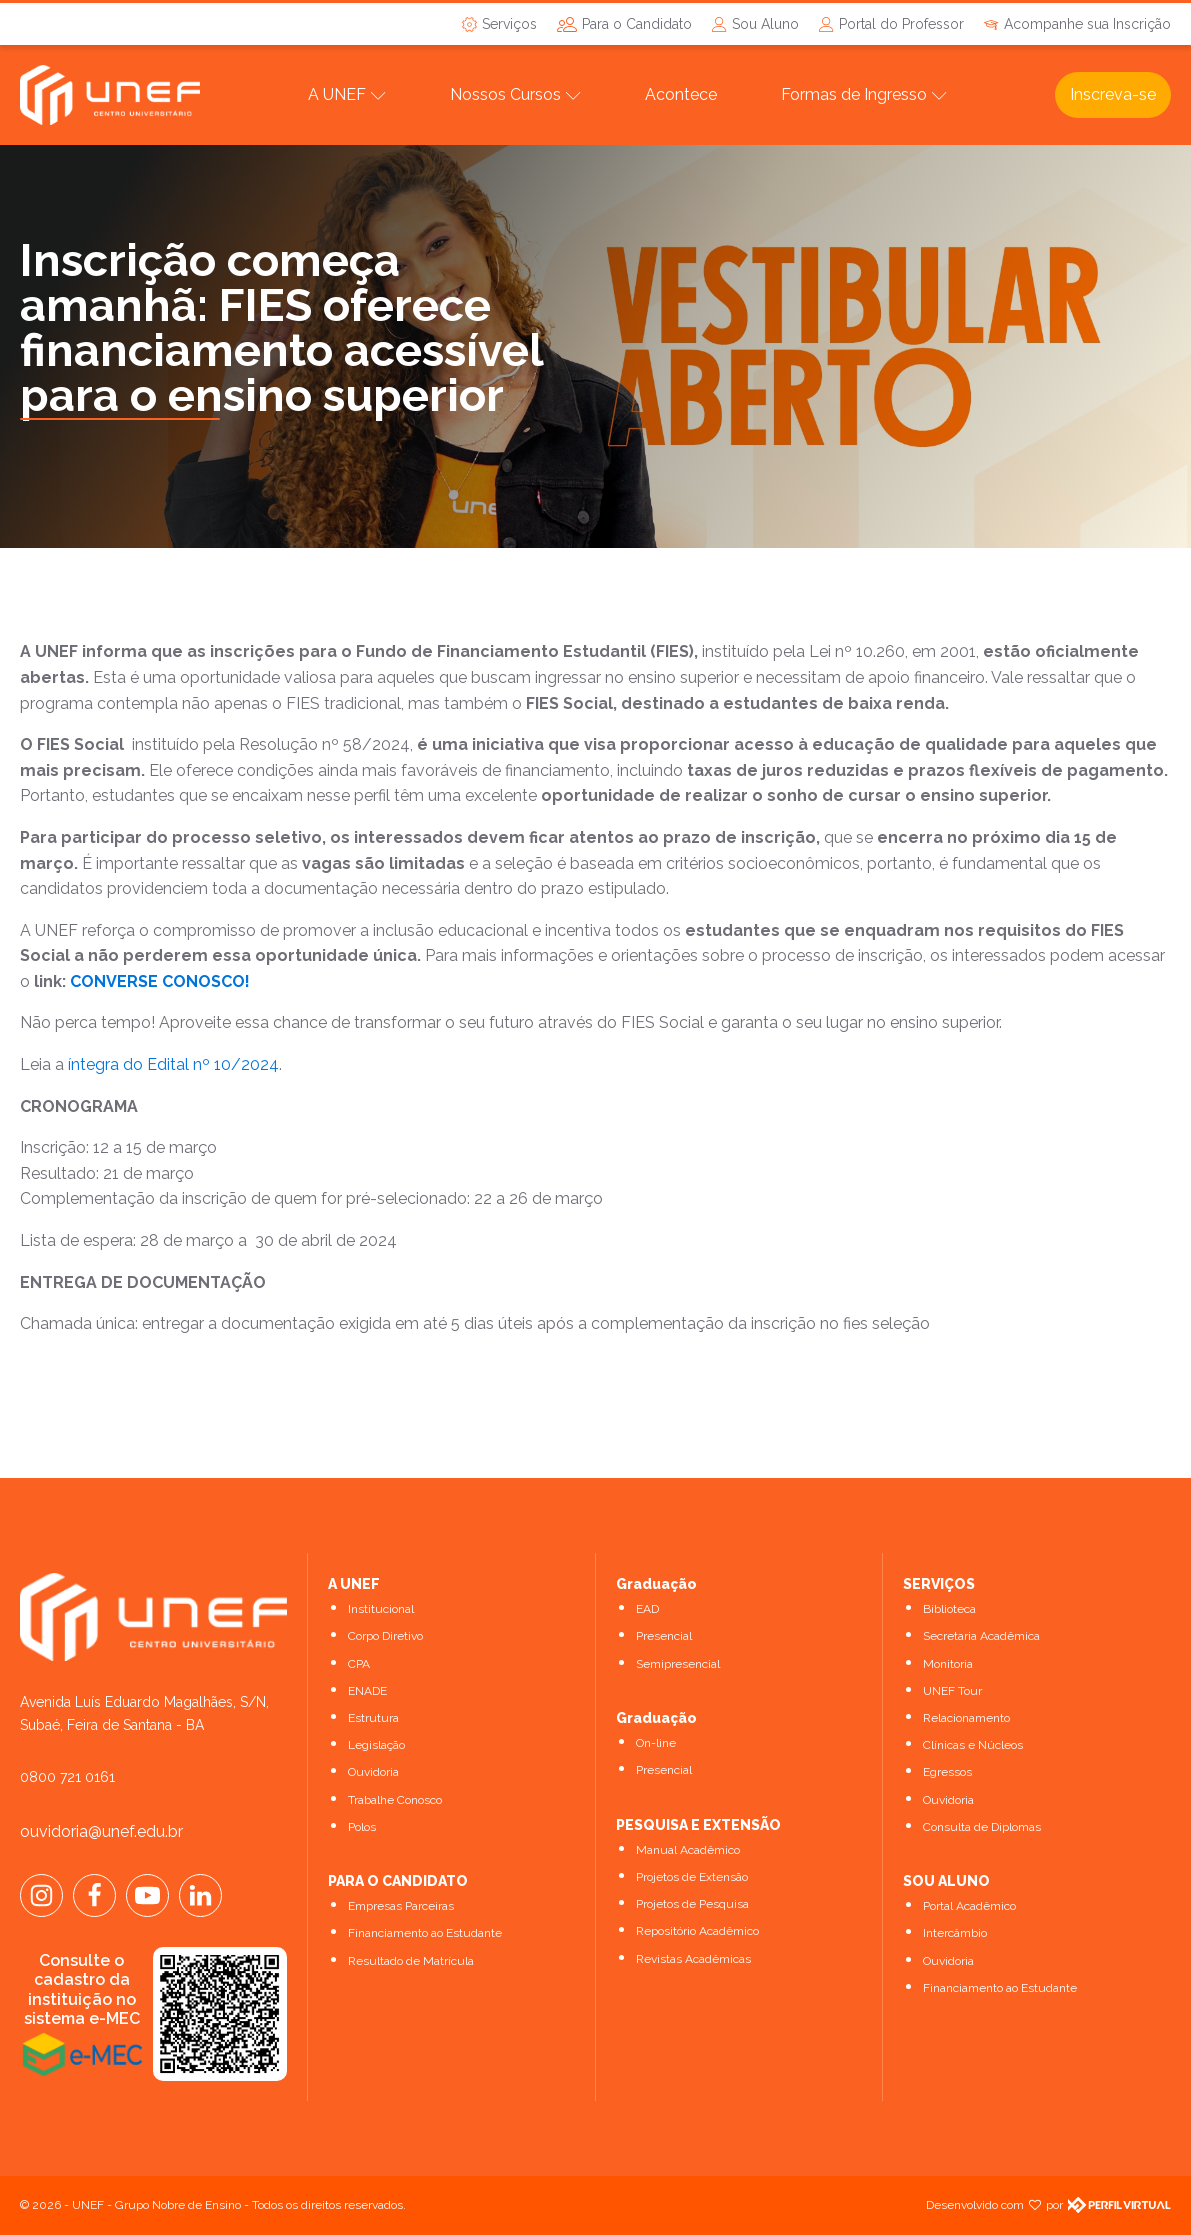 This screenshot has width=1191, height=2235. What do you see at coordinates (982, 1827) in the screenshot?
I see `Consulta de Diplomas` at bounding box center [982, 1827].